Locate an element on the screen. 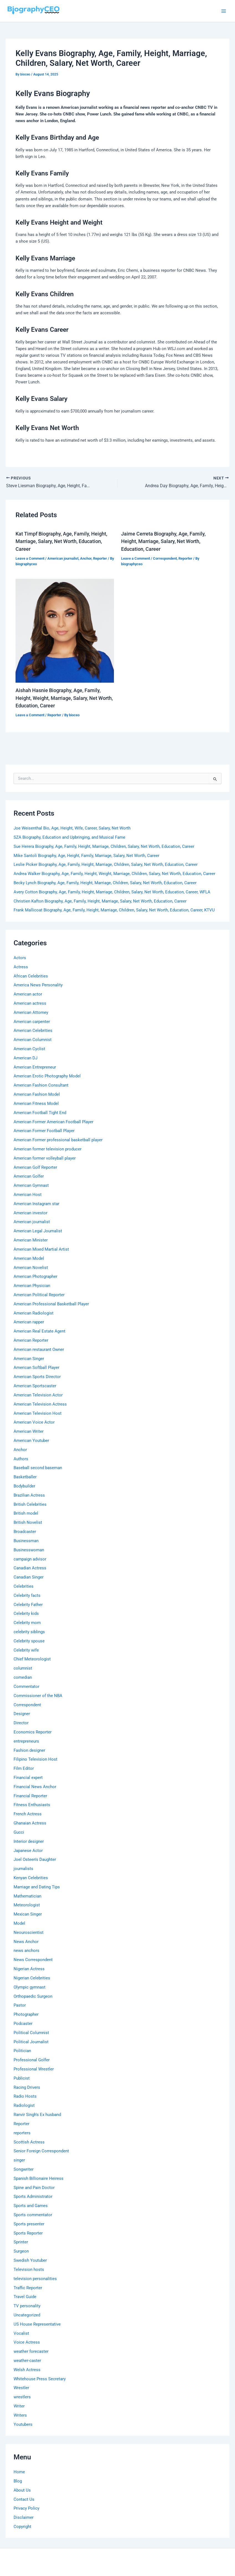  Model is located at coordinates (19, 1923).